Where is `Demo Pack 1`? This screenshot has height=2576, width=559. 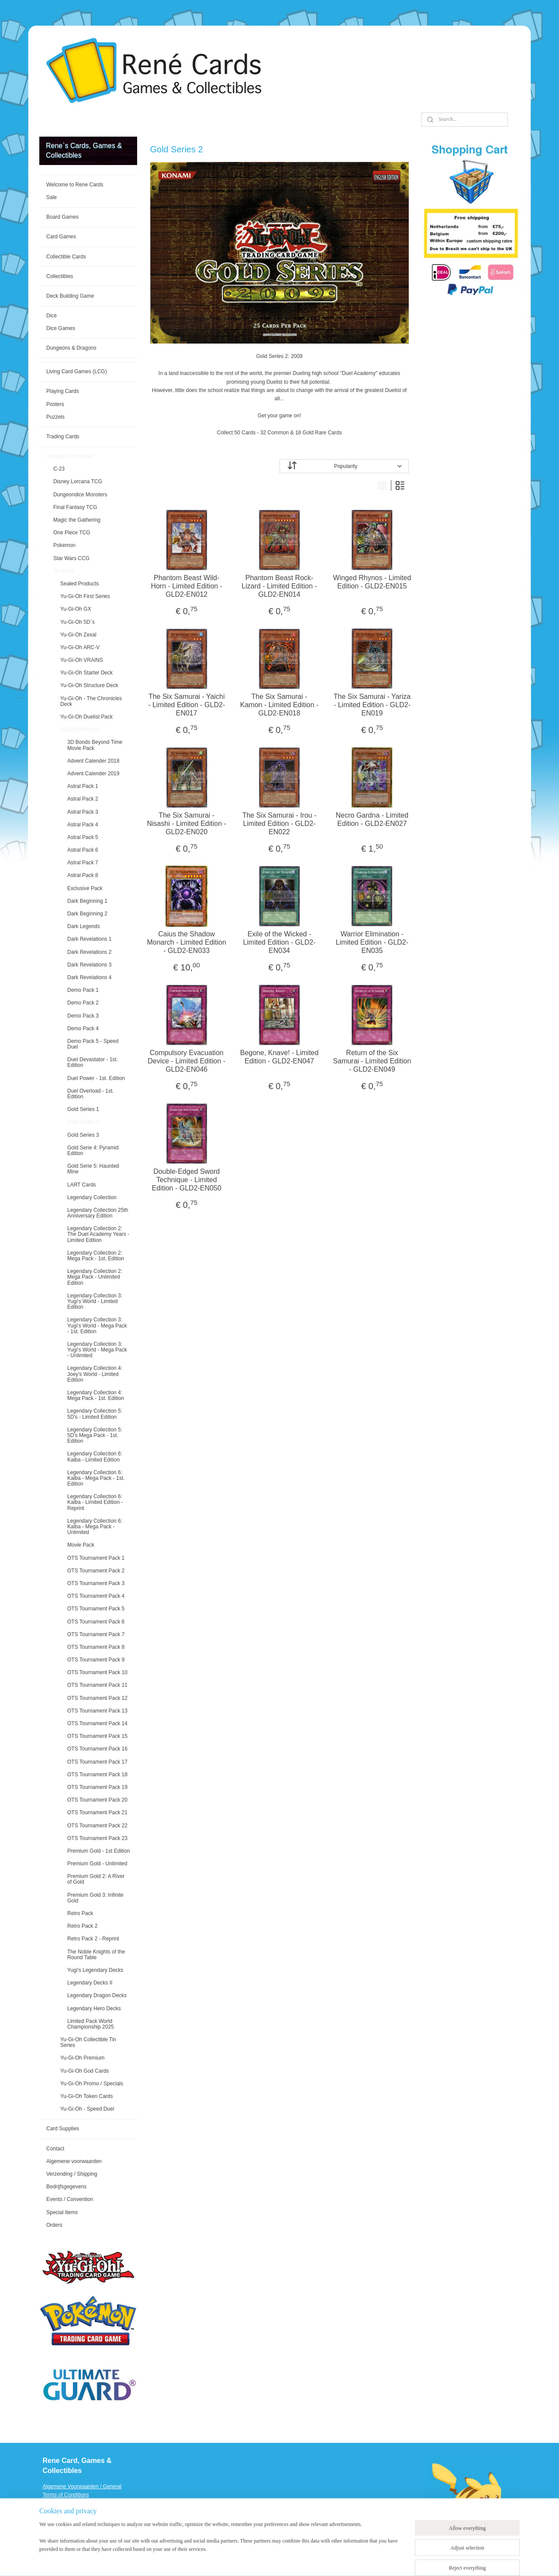
Demo Pack 1 is located at coordinates (83, 990).